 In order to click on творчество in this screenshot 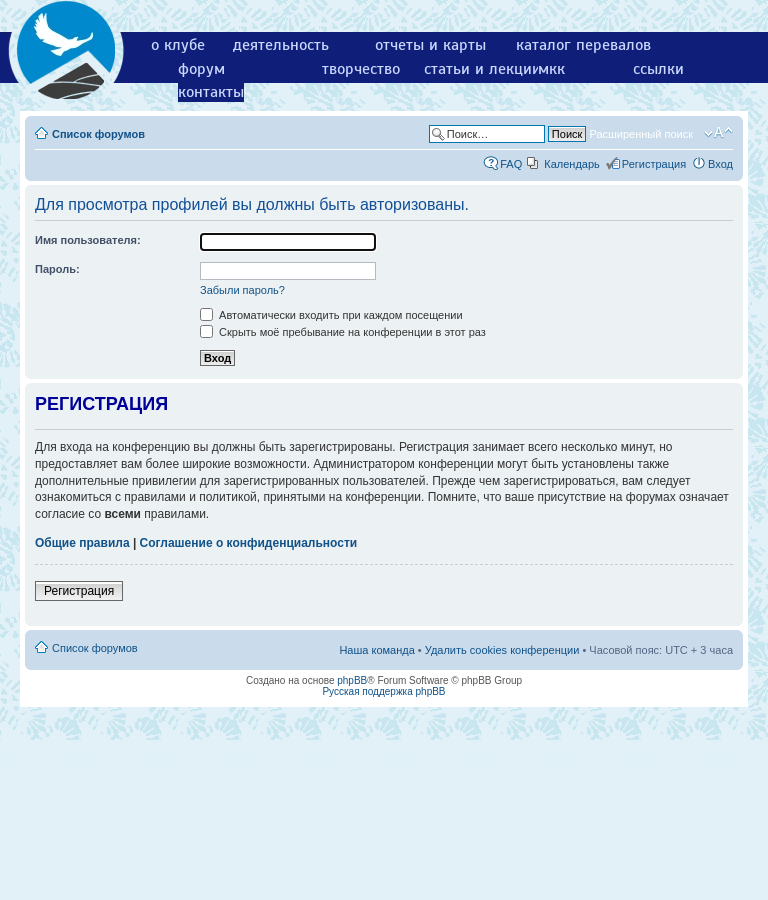, I will do `click(361, 69)`.